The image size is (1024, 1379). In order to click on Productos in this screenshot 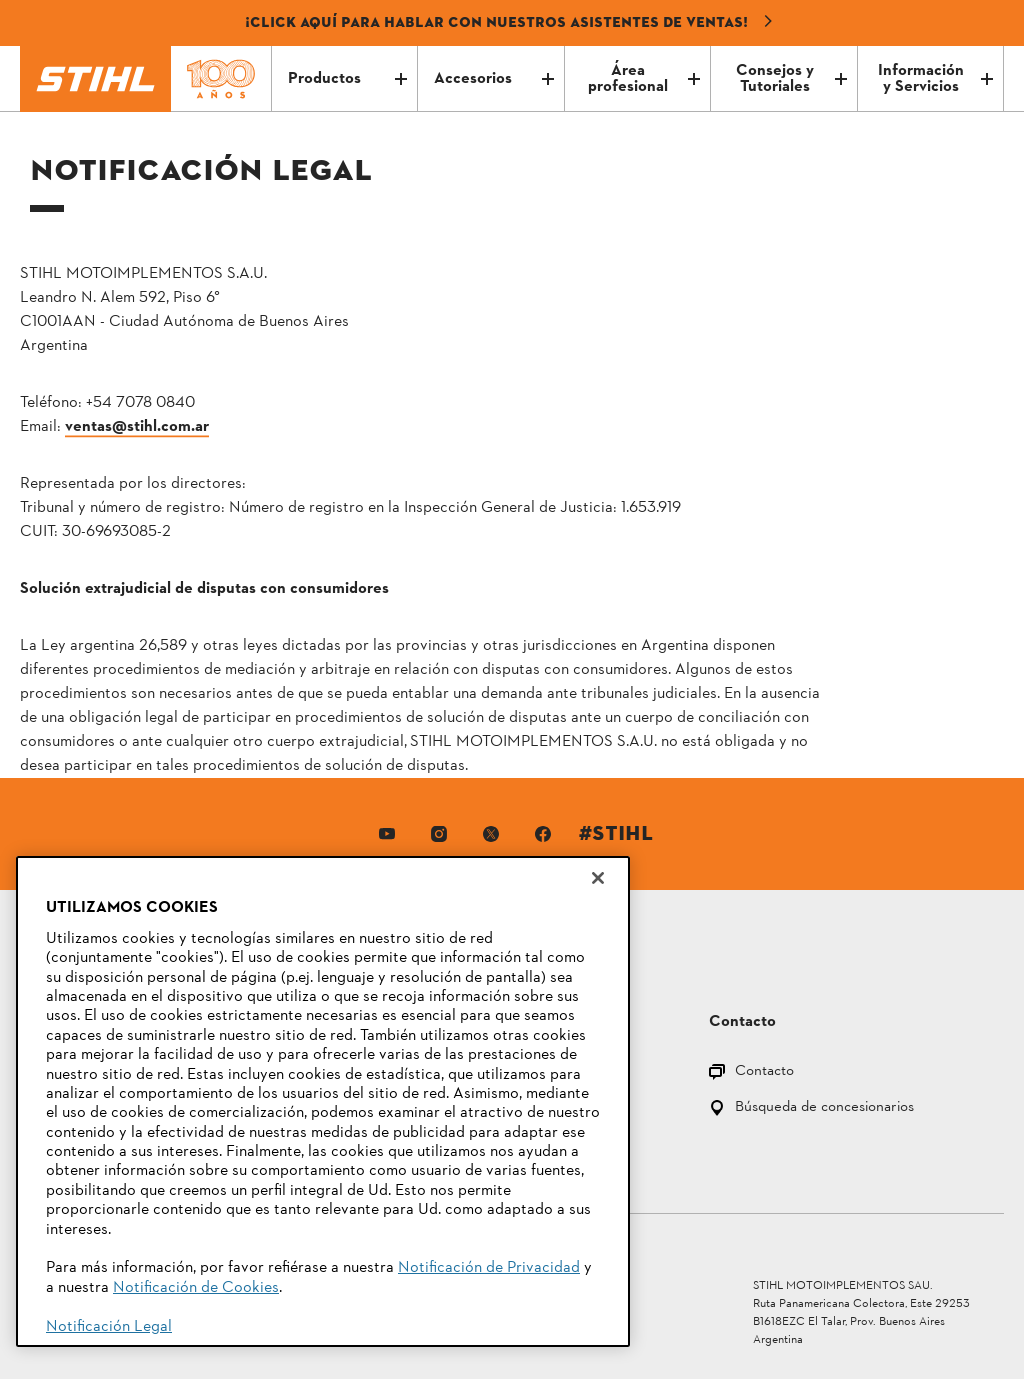, I will do `click(347, 79)`.